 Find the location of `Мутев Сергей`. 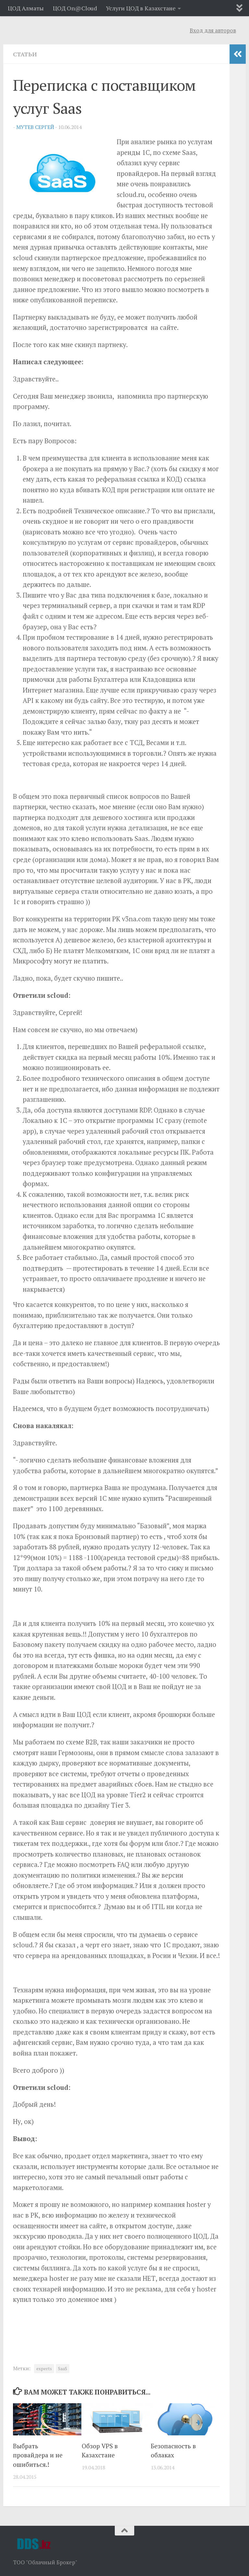

Мутев Сергей is located at coordinates (35, 127).